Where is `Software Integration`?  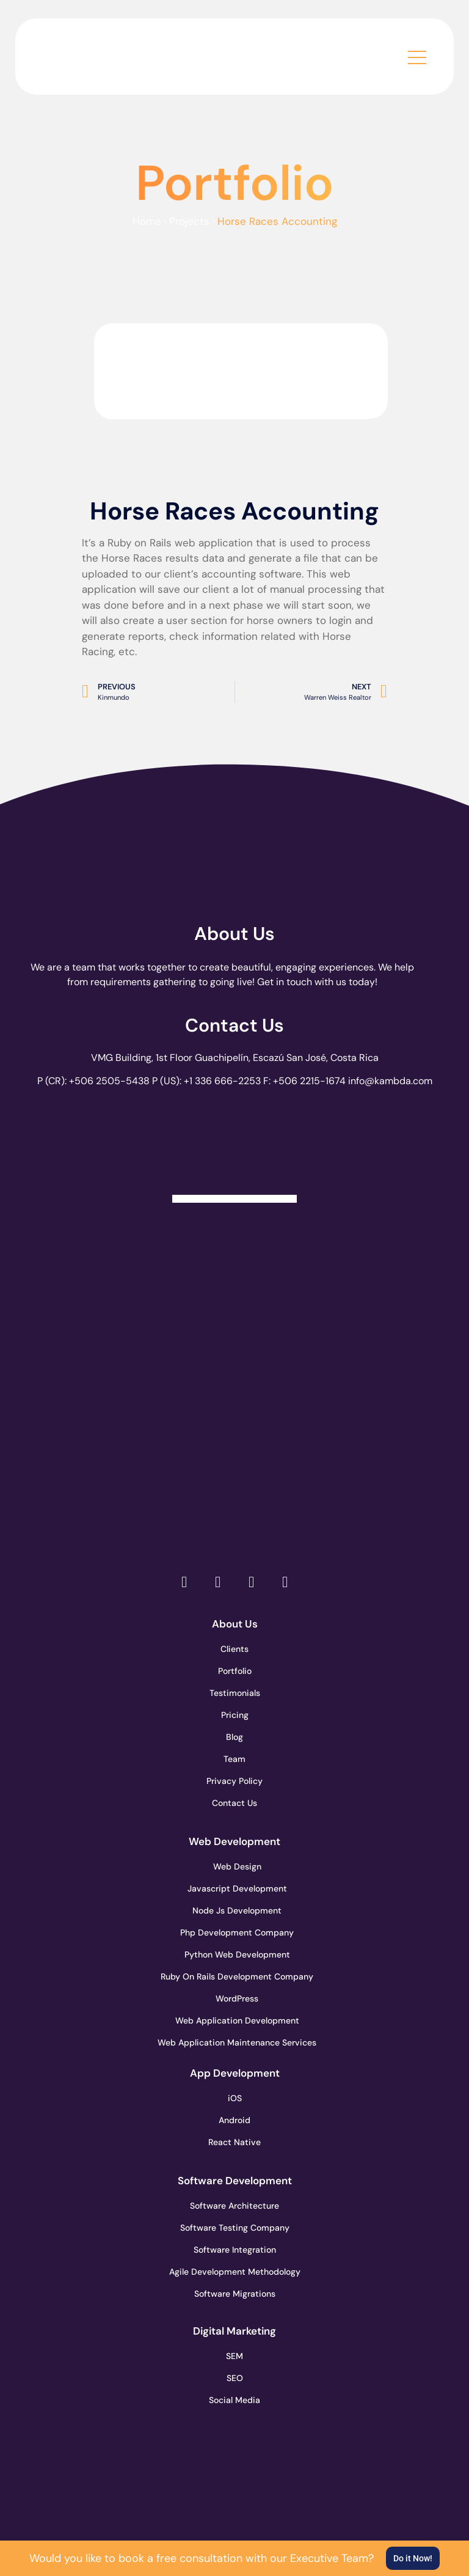 Software Integration is located at coordinates (235, 2249).